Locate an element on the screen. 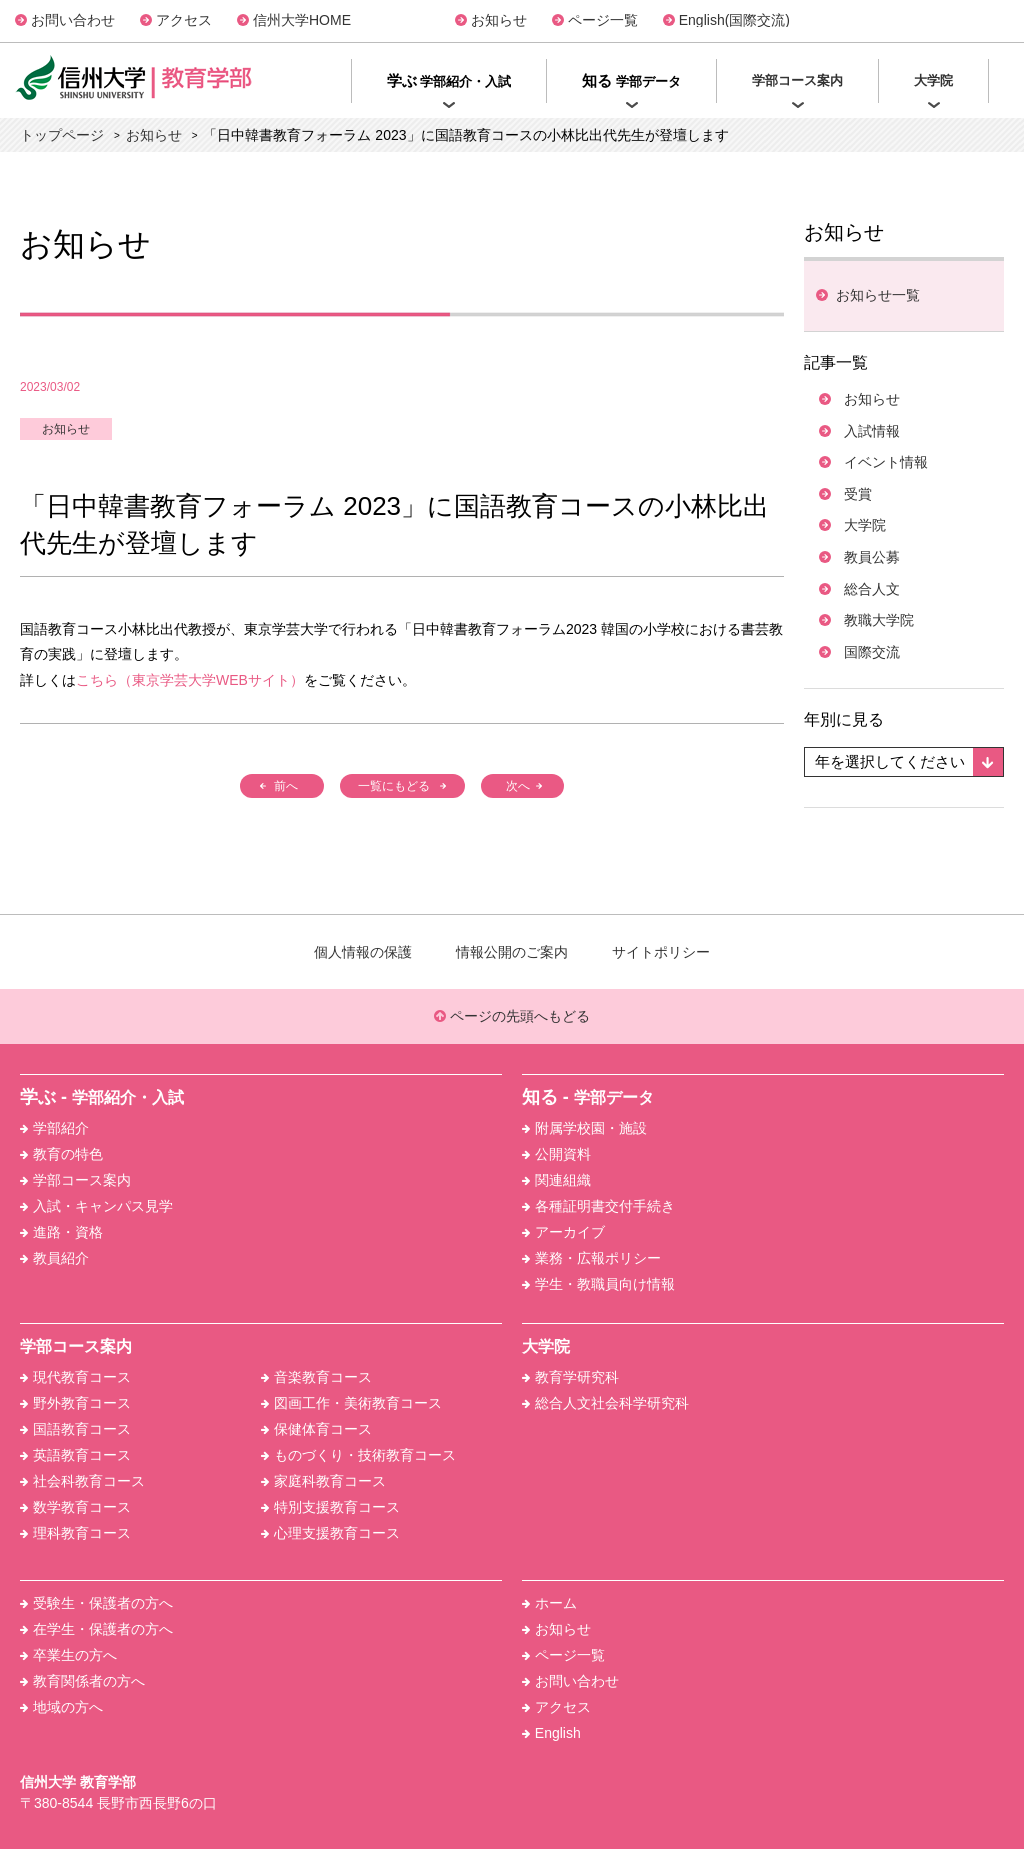 The width and height of the screenshot is (1024, 1849). ものづくり・技術教育コース is located at coordinates (358, 1455).